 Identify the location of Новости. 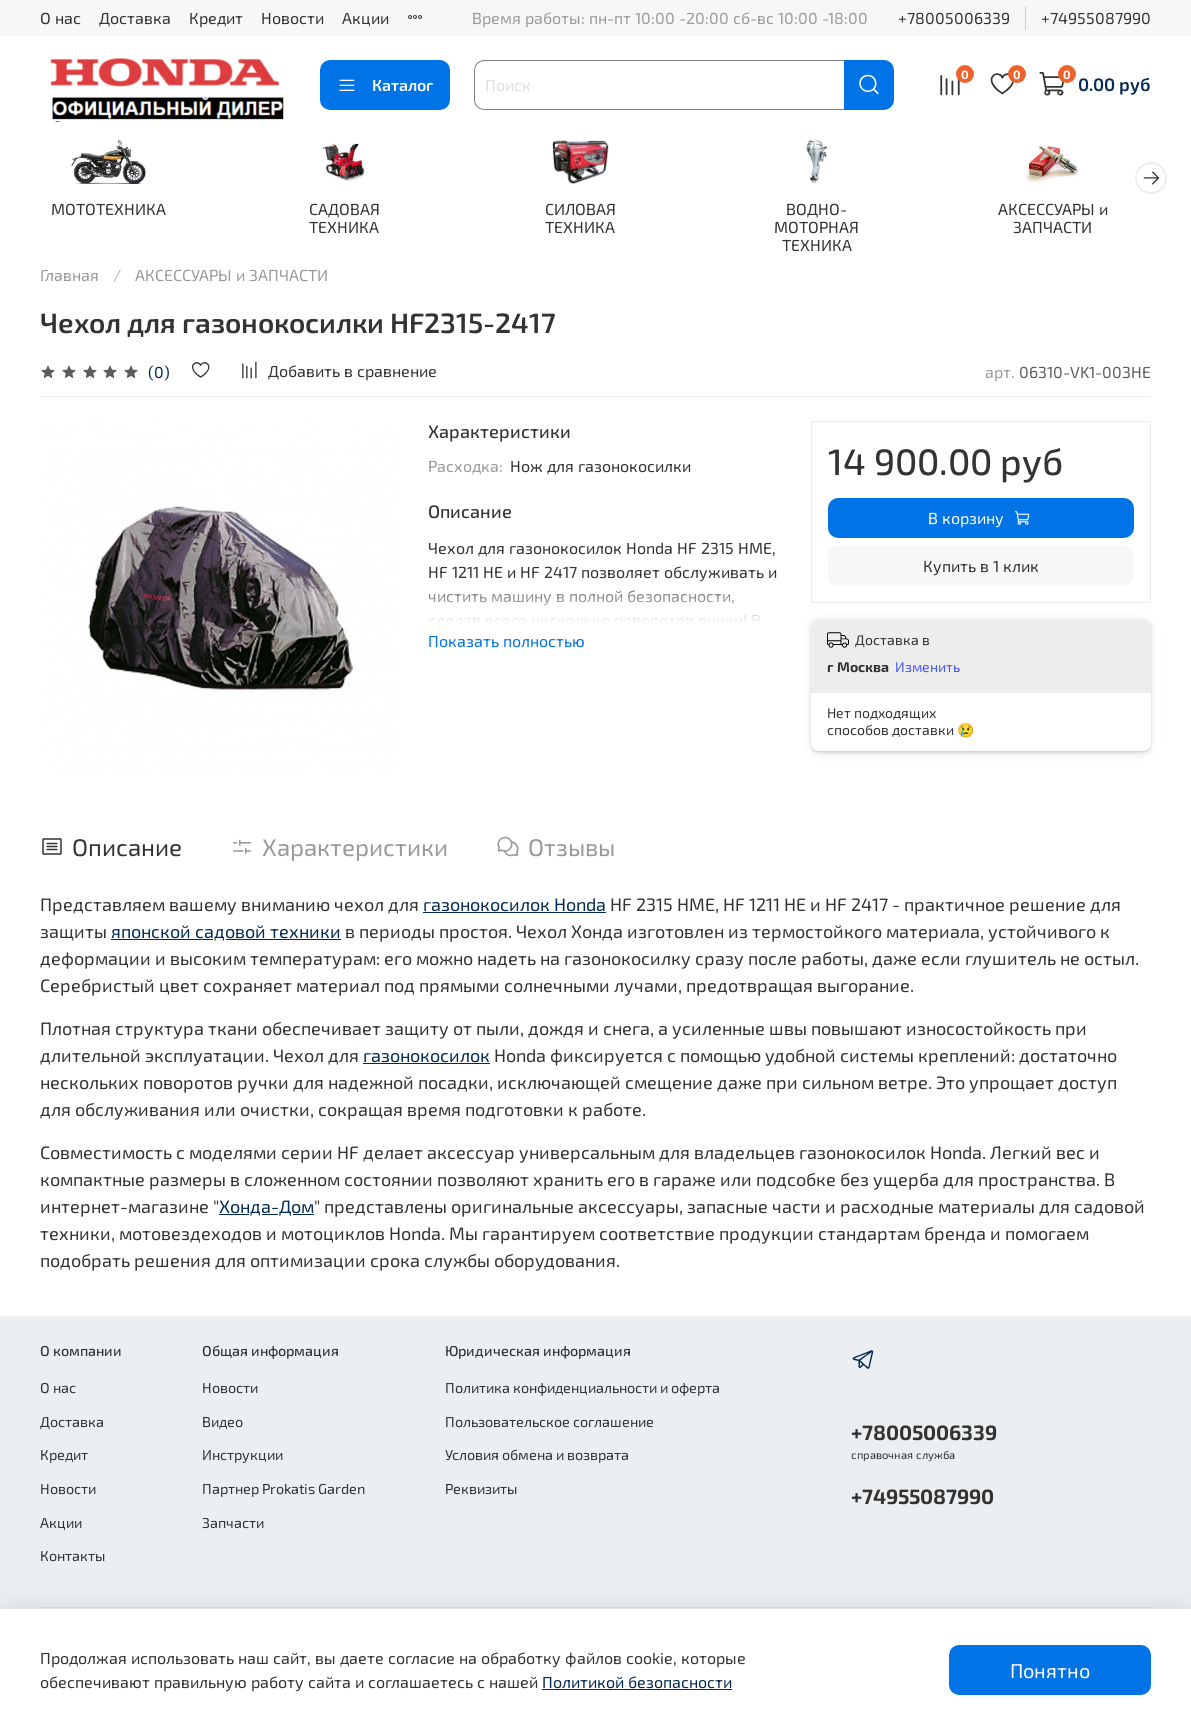
(292, 17).